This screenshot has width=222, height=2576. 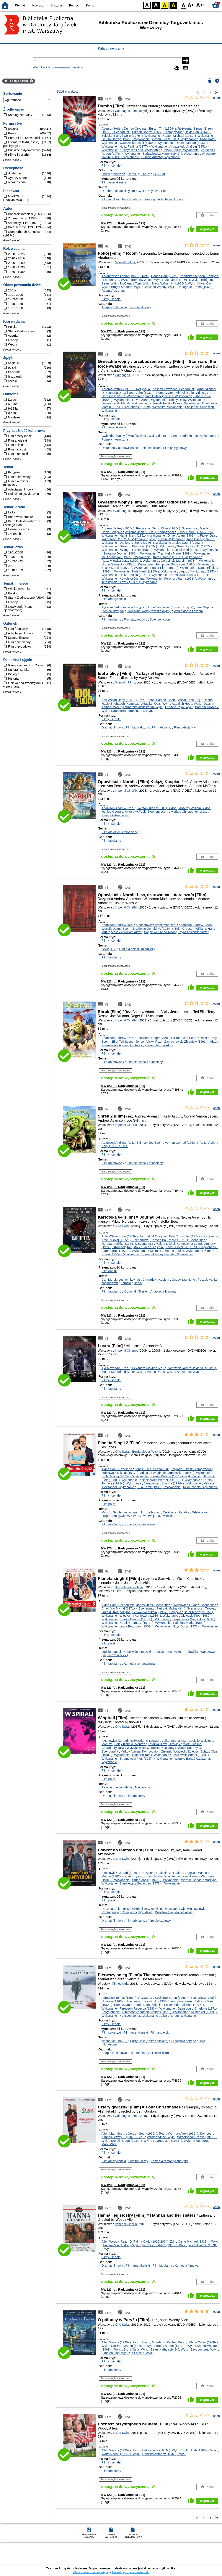 I want to click on Bruni Carla., so click(x=136, y=2349).